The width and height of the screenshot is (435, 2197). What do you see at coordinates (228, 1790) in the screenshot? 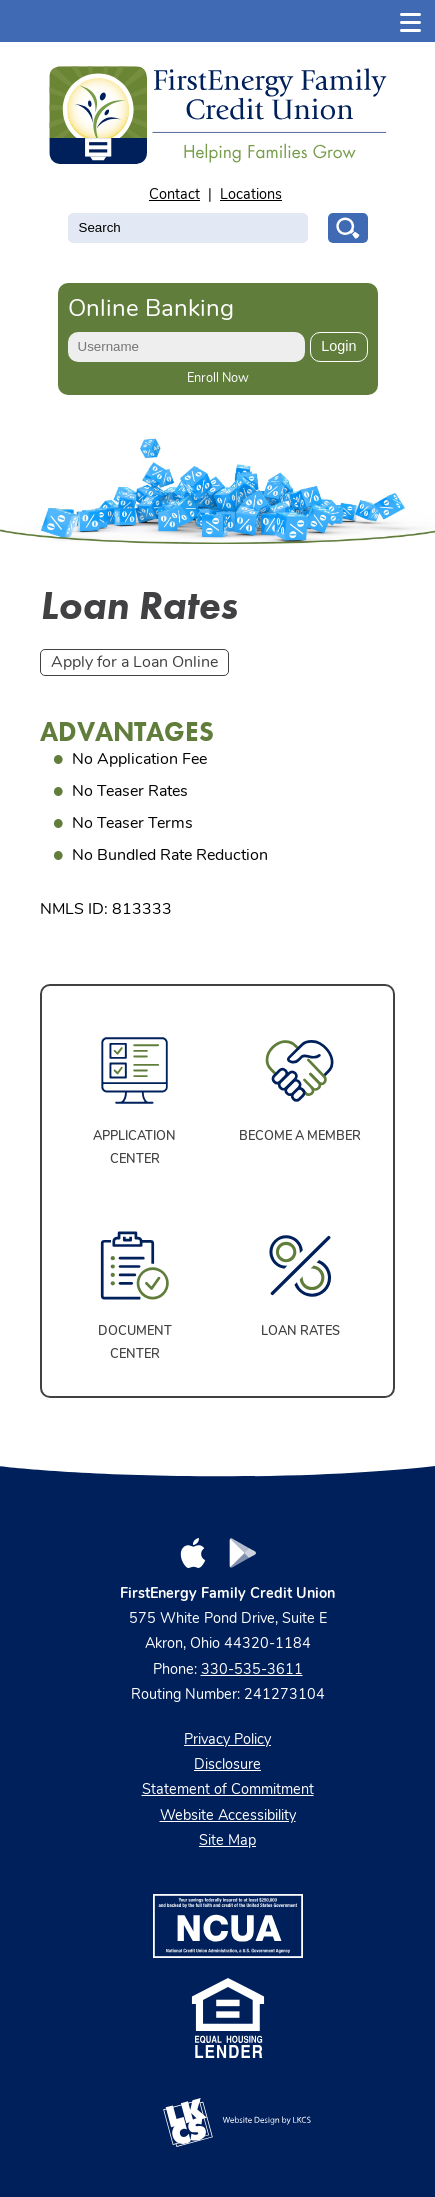
I see `Statement of Commitment` at bounding box center [228, 1790].